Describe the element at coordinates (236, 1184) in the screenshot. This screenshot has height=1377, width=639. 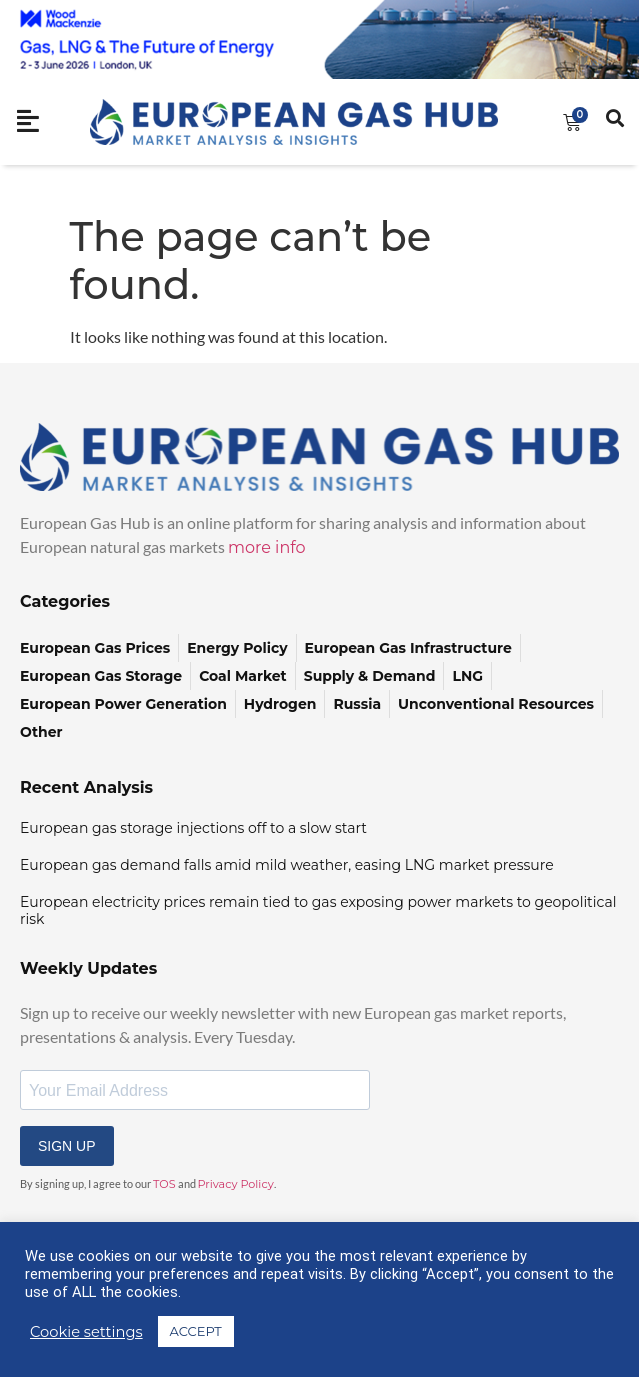
I see `Privacy Policy` at that location.